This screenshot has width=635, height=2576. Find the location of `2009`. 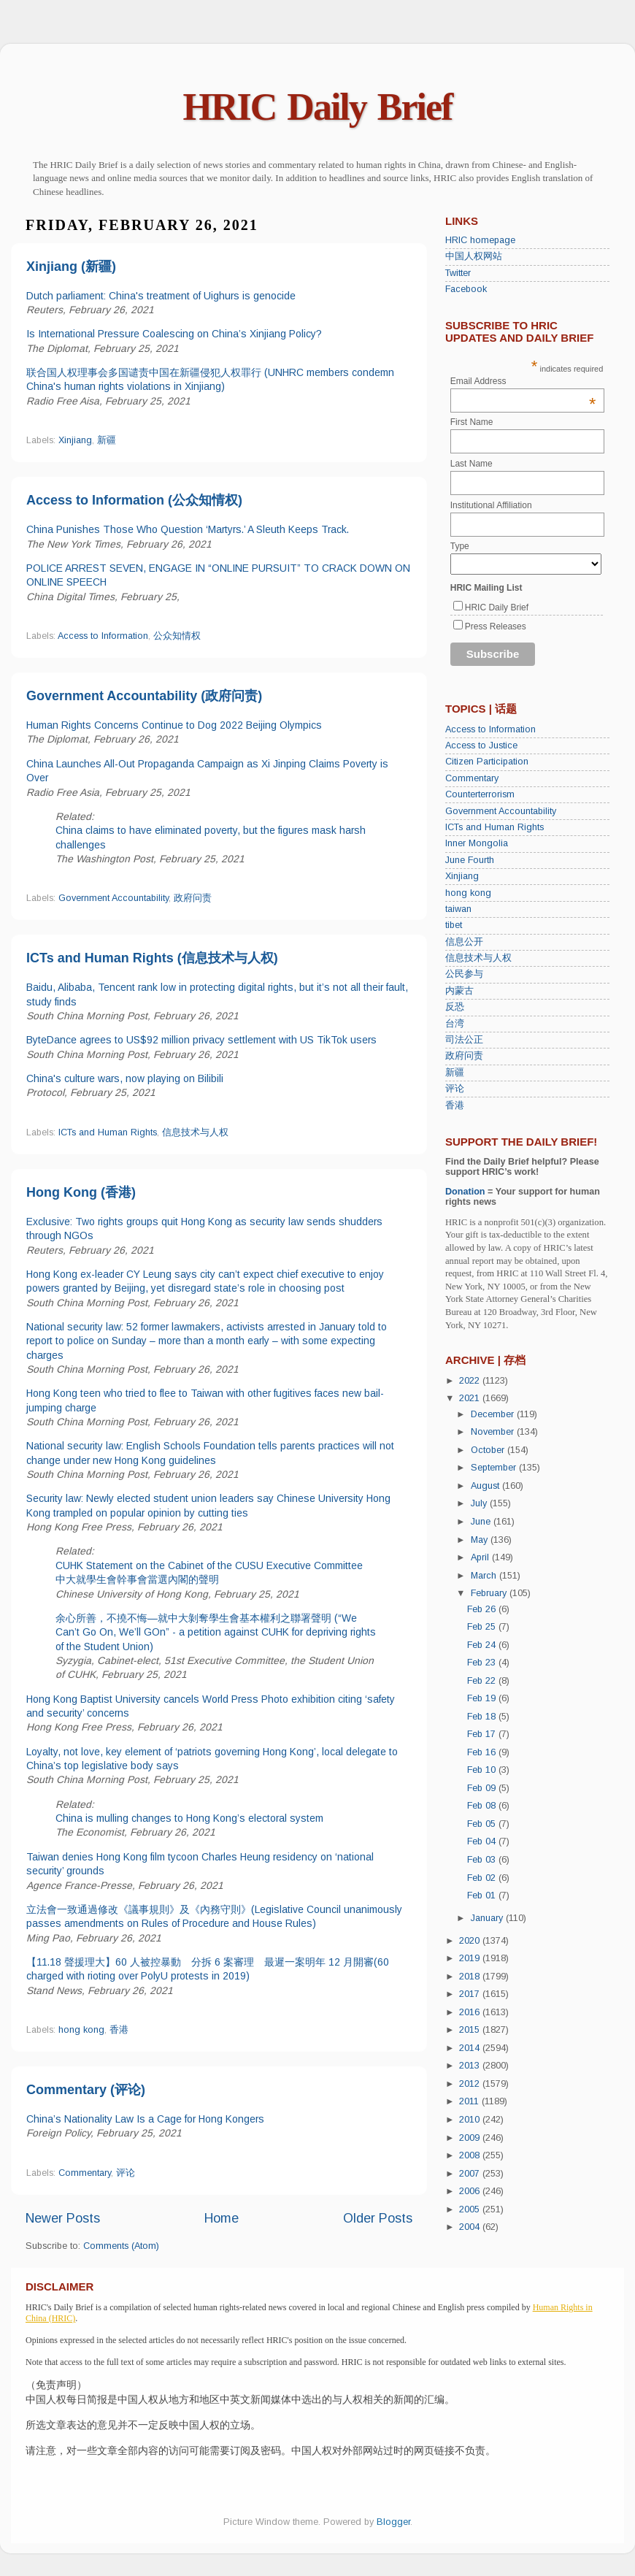

2009 is located at coordinates (470, 2138).